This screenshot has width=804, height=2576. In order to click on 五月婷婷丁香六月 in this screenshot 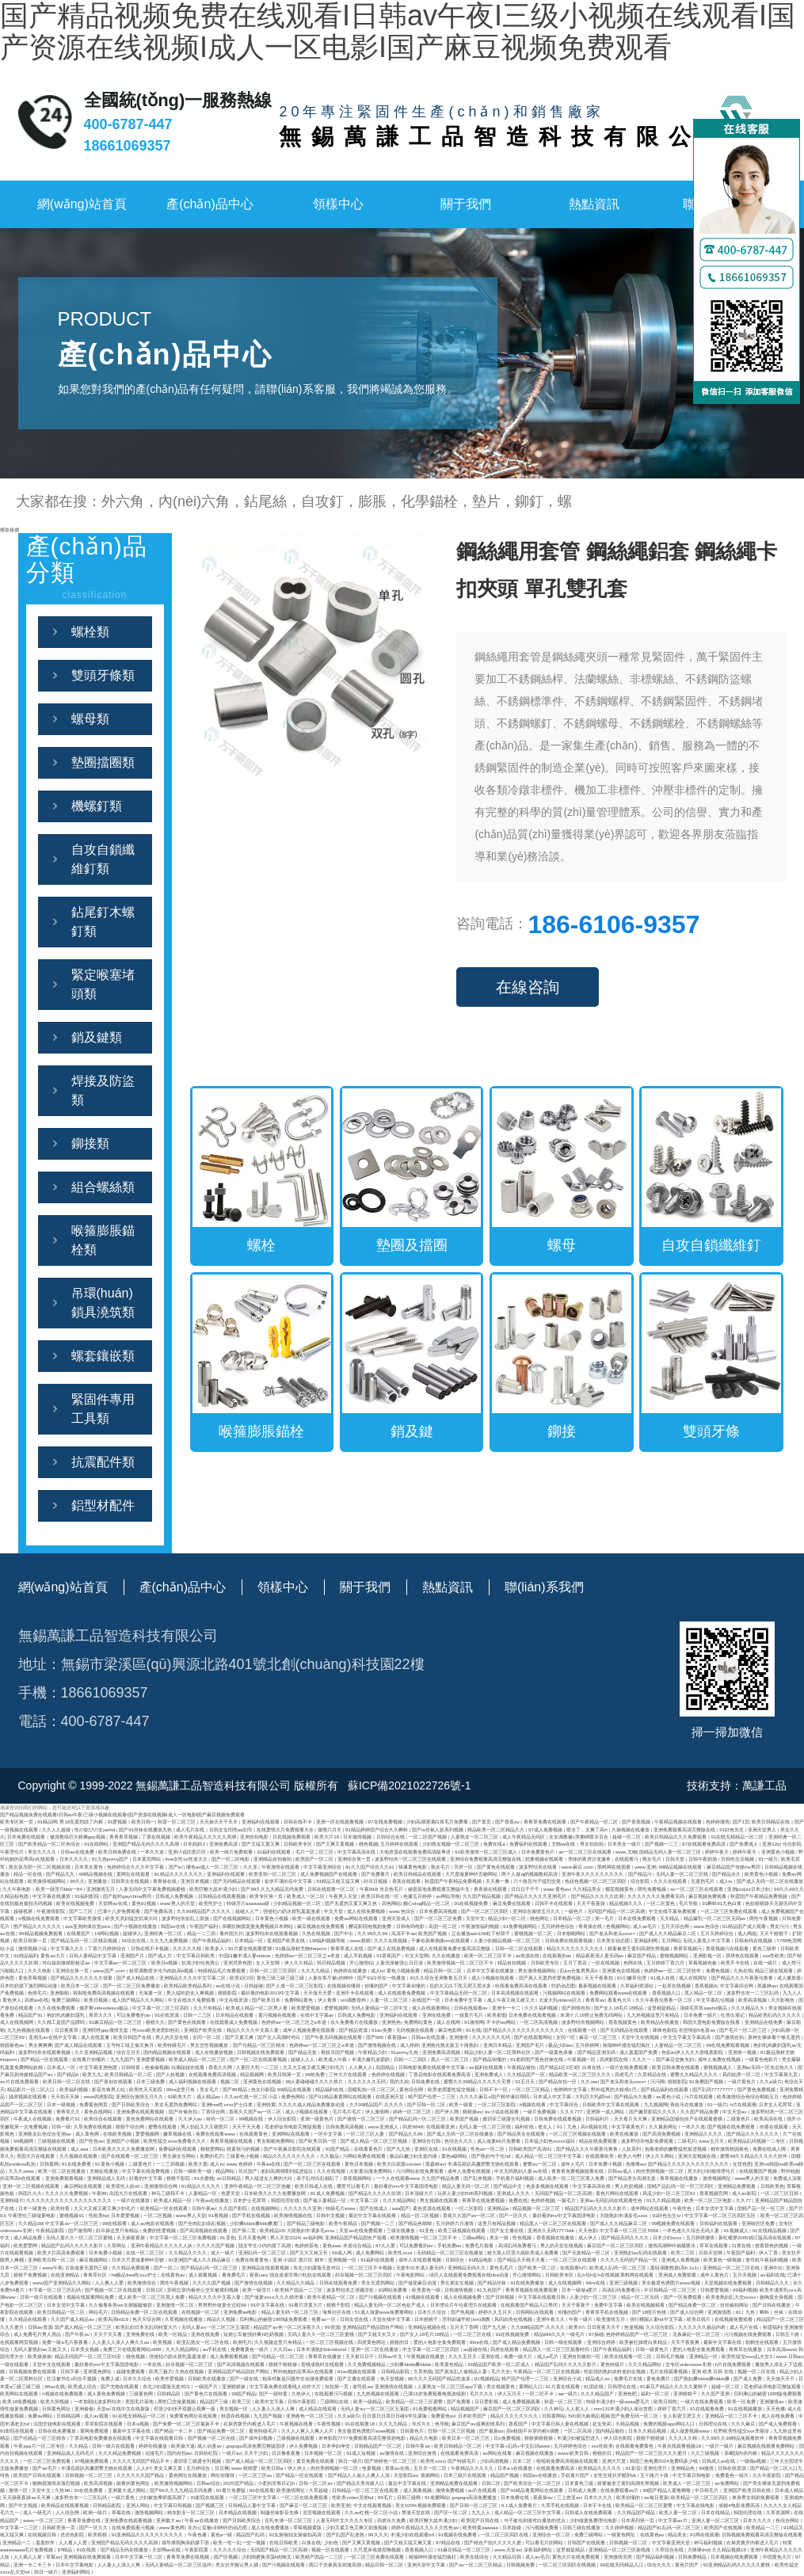, I will do `click(666, 1962)`.